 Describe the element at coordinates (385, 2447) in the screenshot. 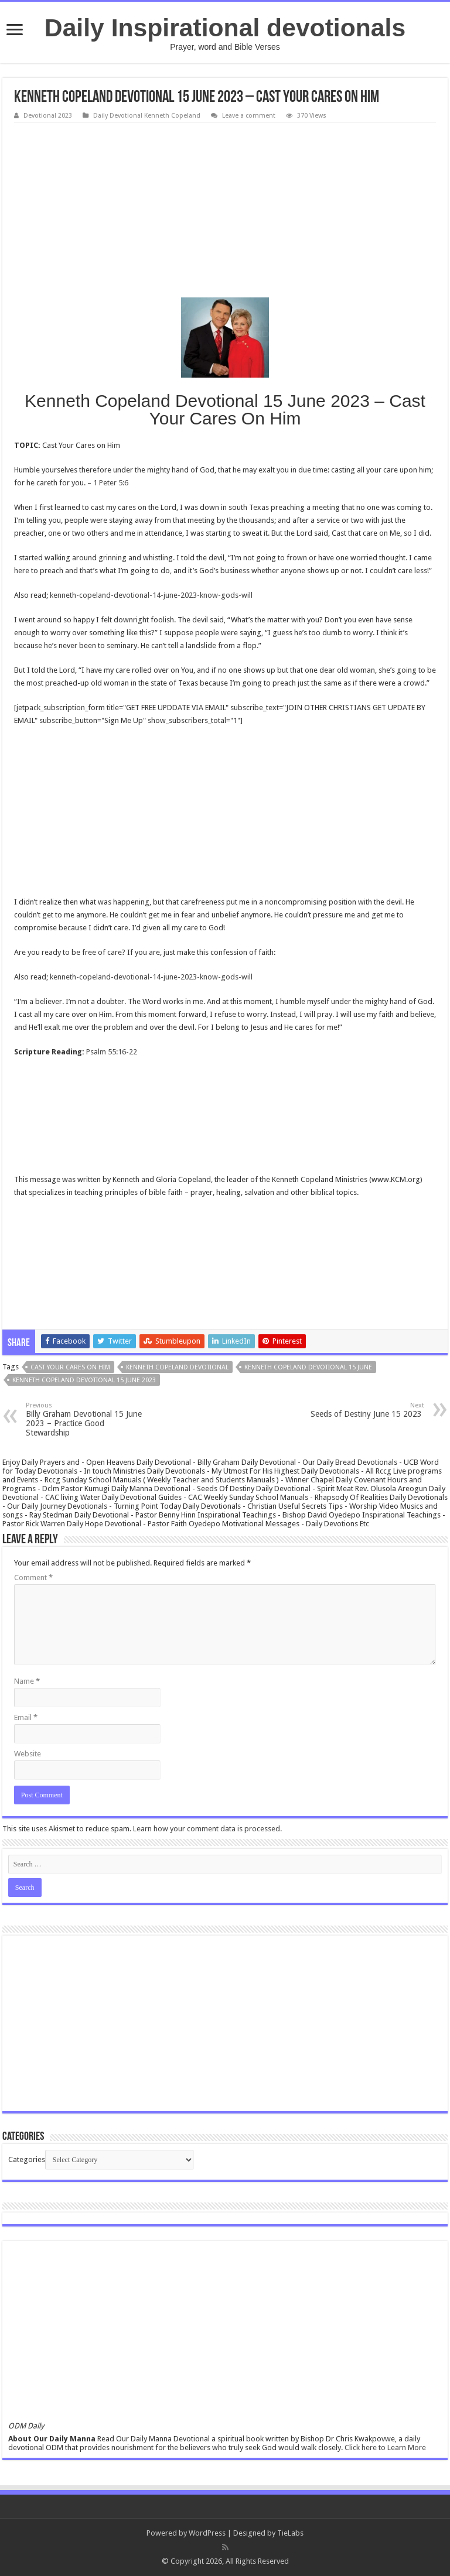

I see `Click here to Learn More` at that location.